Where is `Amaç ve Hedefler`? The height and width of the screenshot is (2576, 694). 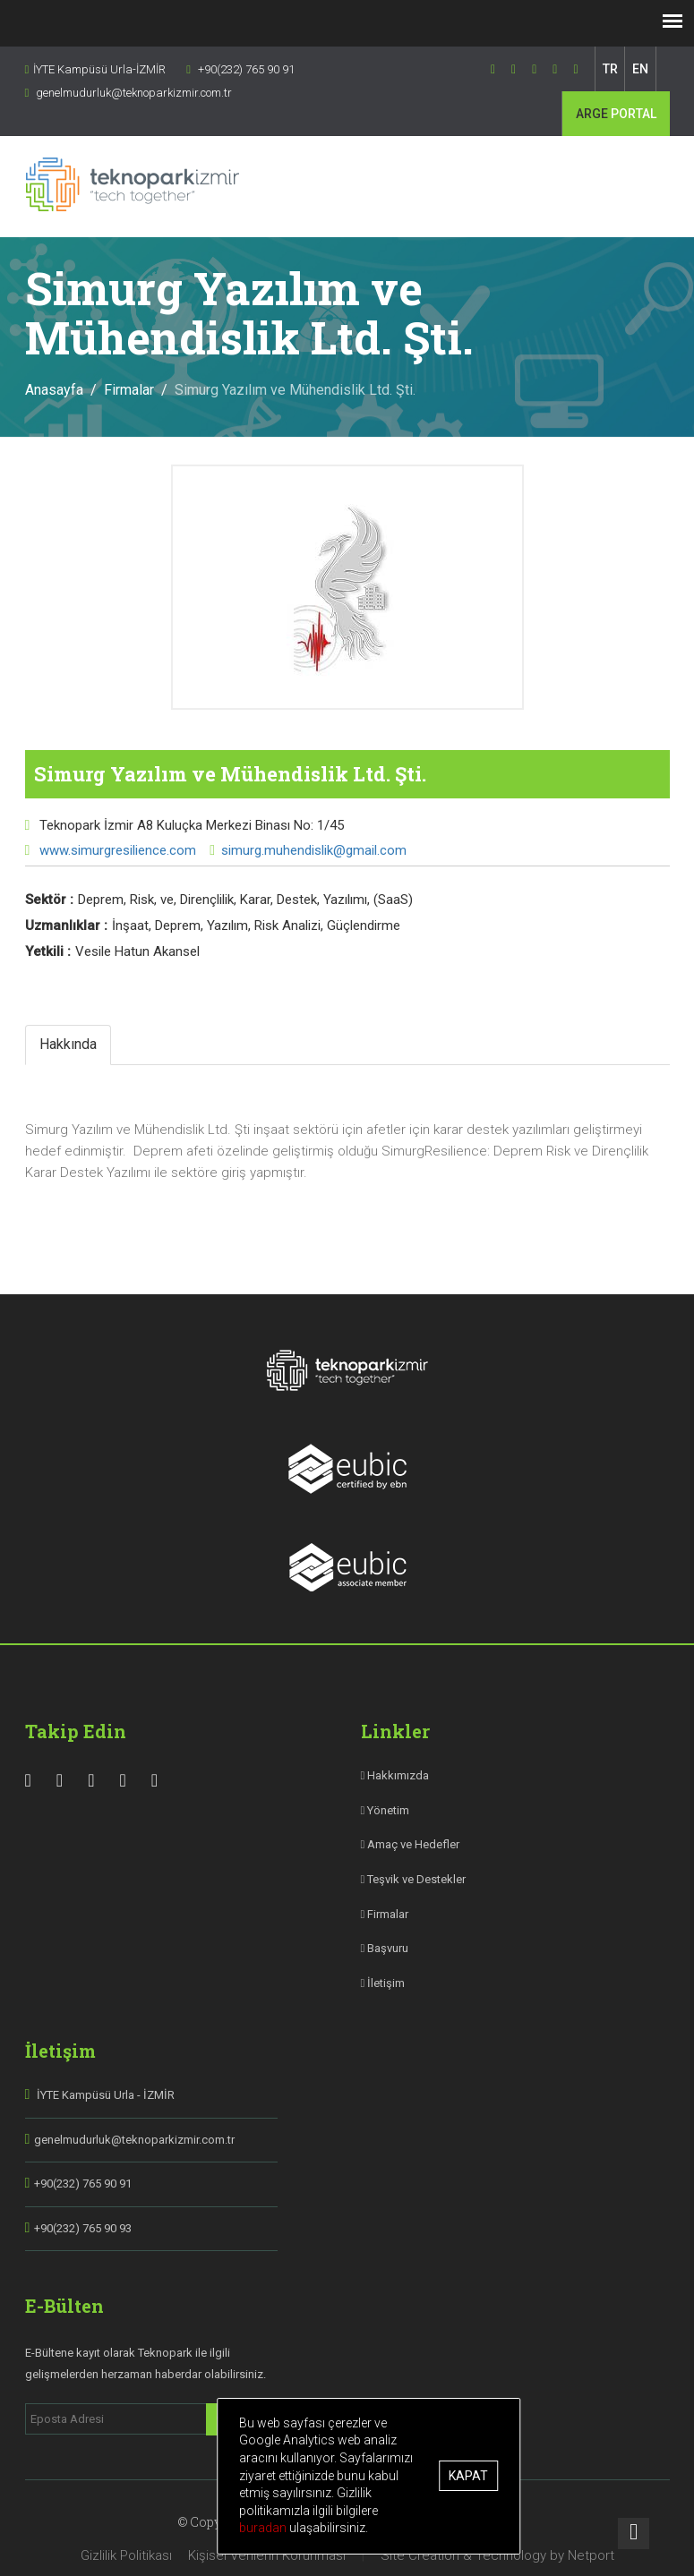
Amaç ve Hedefler is located at coordinates (410, 1844).